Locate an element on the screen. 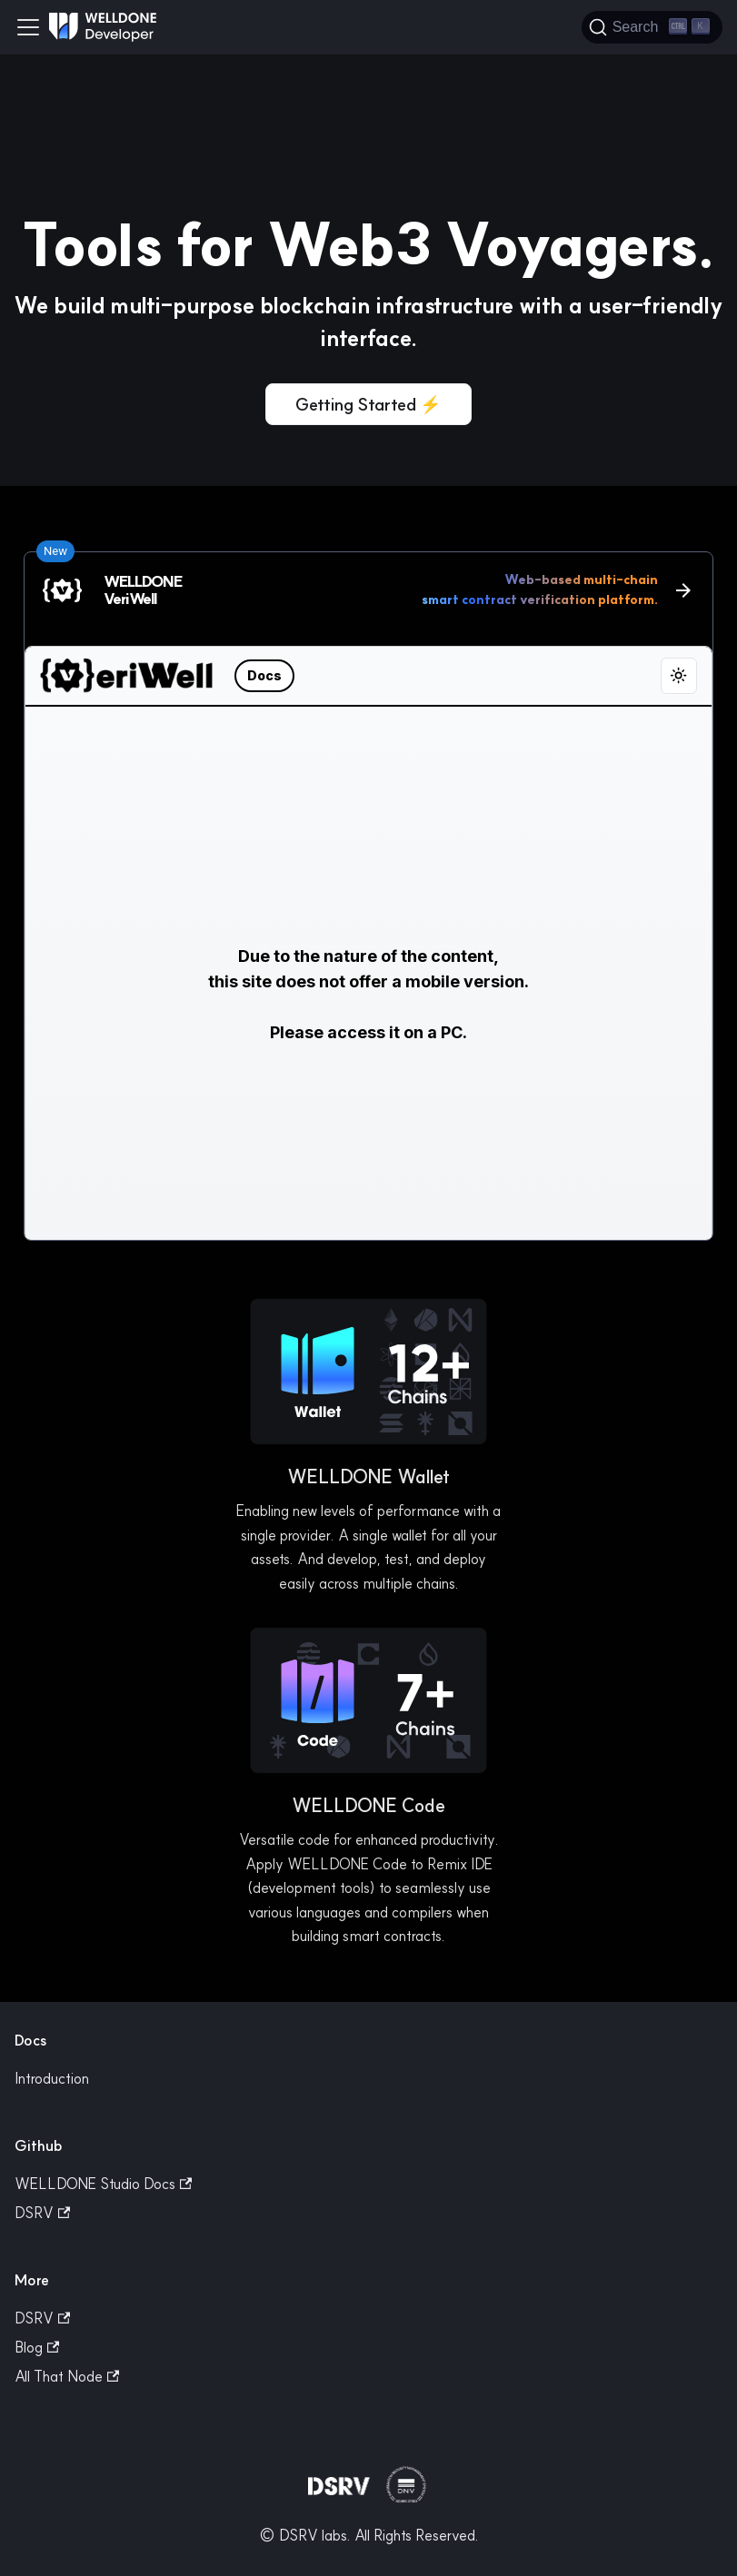 The image size is (737, 2576). DSRV is located at coordinates (42, 2213).